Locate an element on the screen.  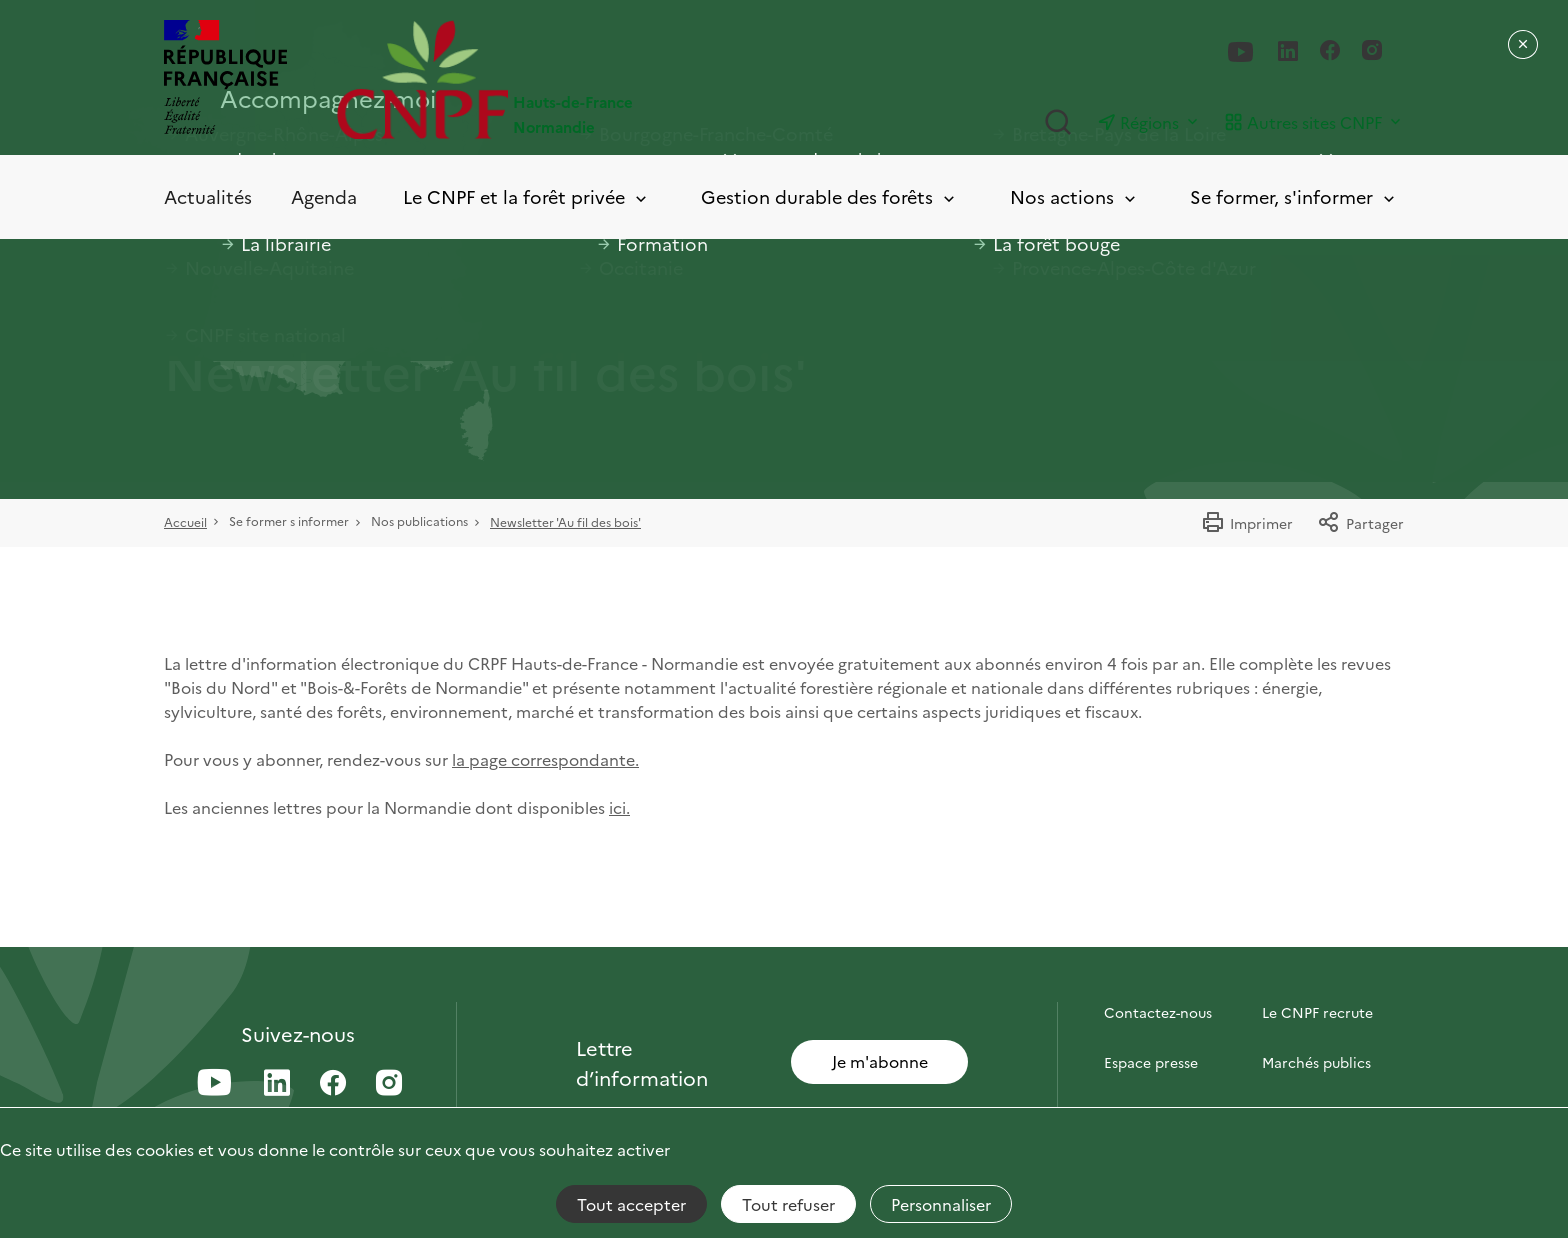
Nos actions [Toggle submenu] is located at coordinates (1074, 197).